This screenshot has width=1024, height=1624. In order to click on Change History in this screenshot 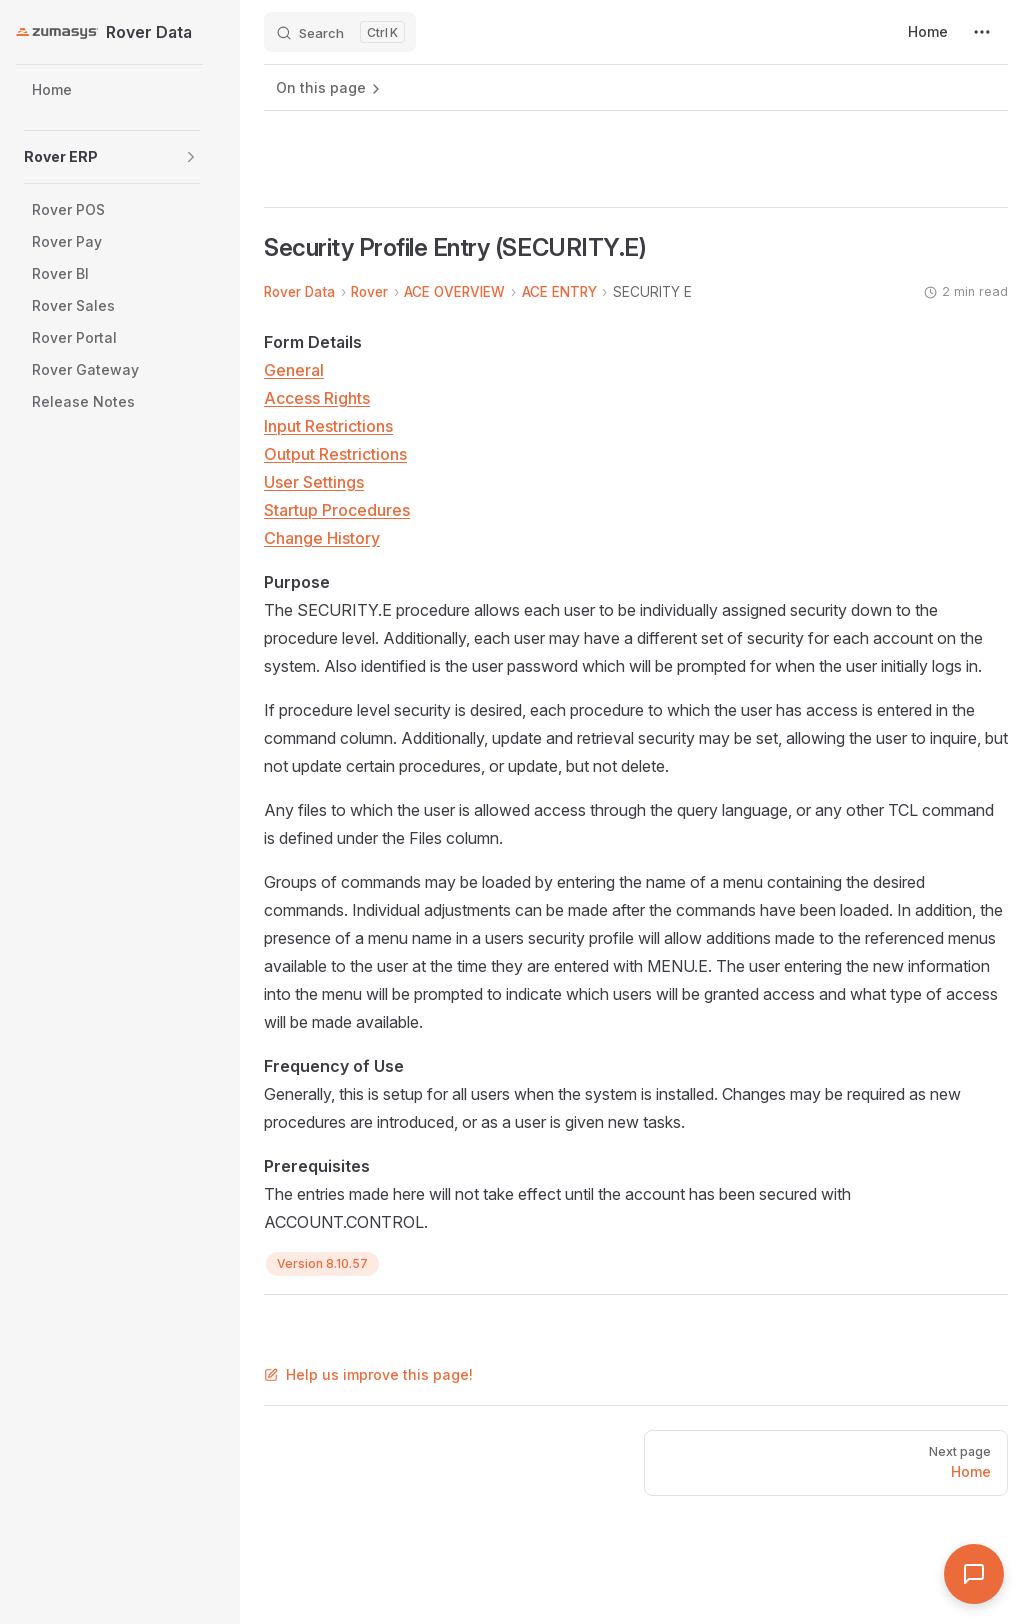, I will do `click(322, 538)`.